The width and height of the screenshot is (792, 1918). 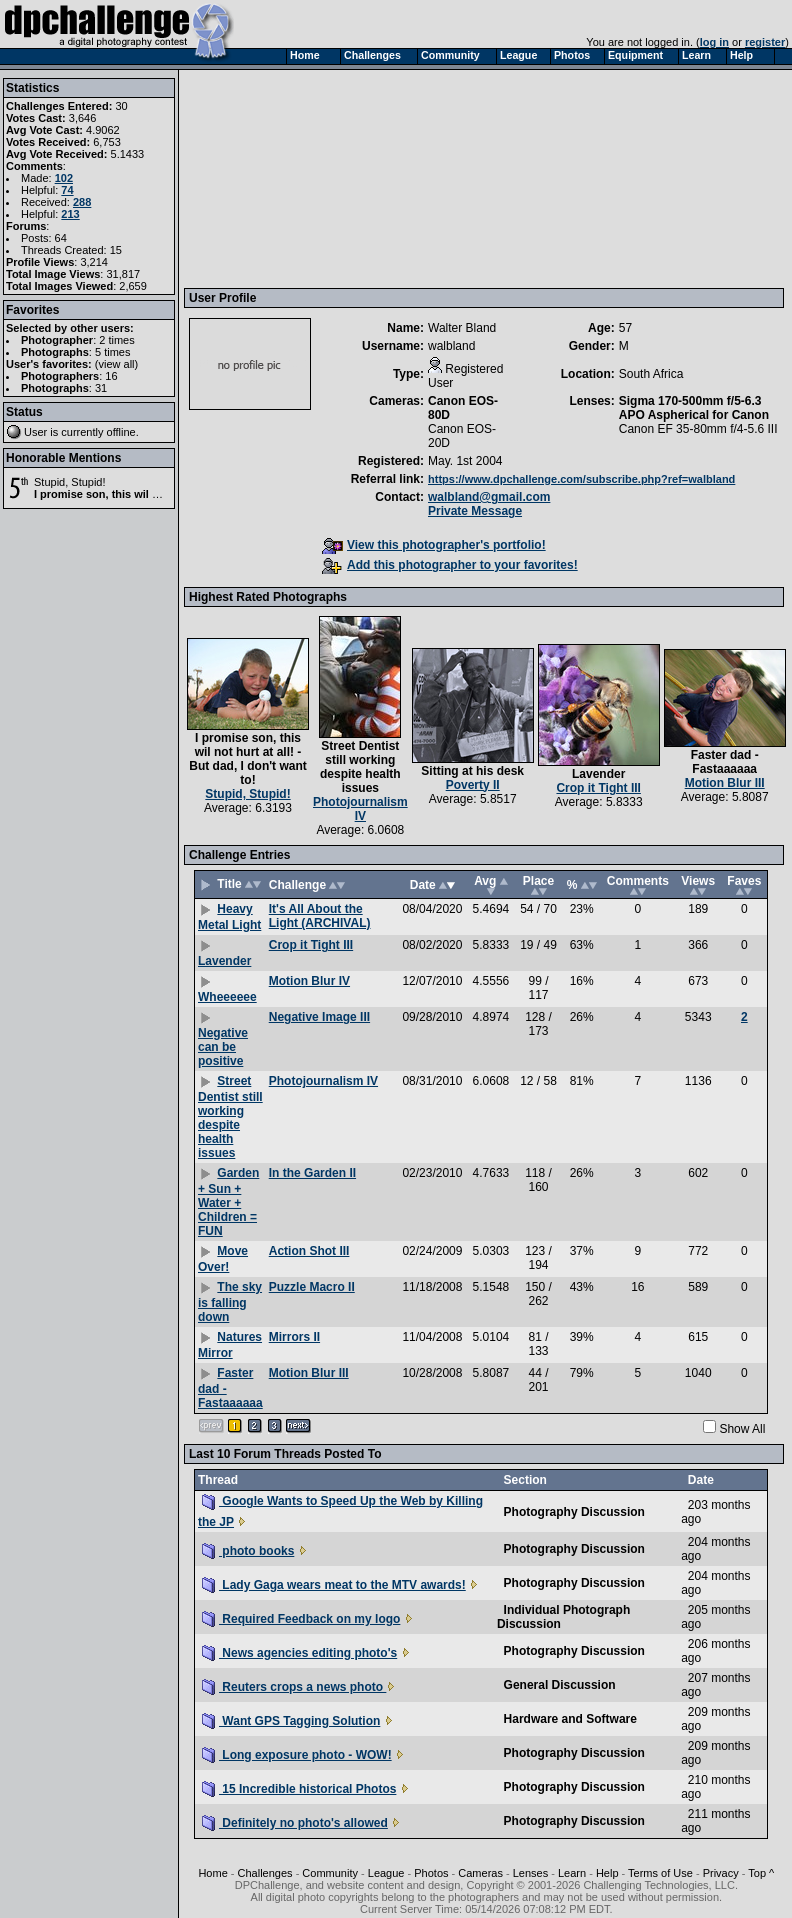 What do you see at coordinates (480, 1873) in the screenshot?
I see `Cameras` at bounding box center [480, 1873].